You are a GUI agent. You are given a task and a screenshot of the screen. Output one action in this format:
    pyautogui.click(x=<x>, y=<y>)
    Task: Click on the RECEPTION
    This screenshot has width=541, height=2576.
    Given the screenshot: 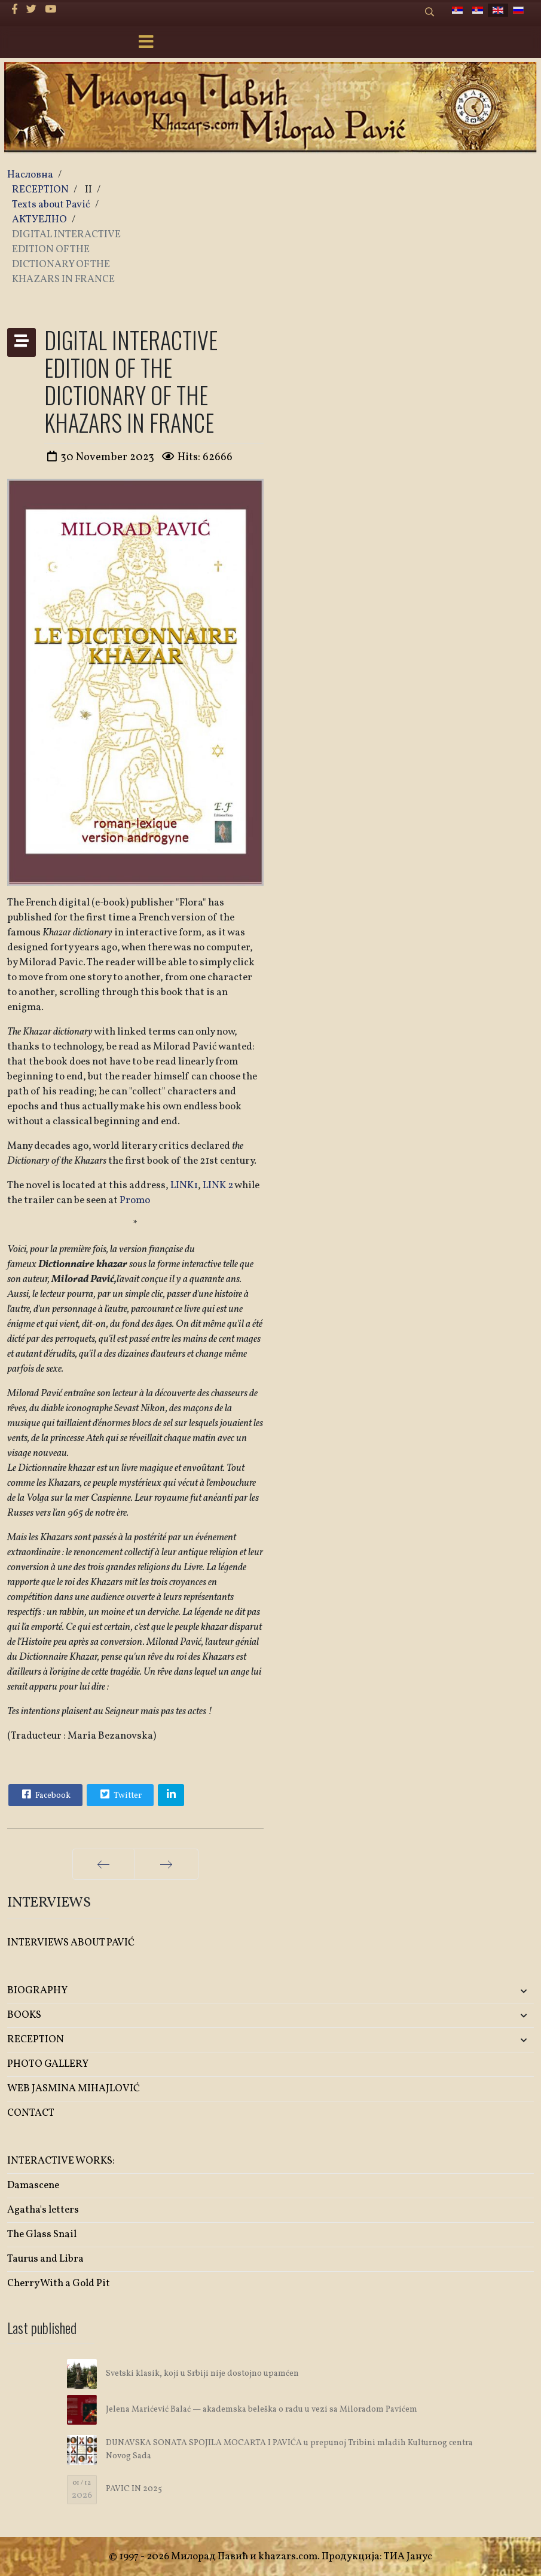 What is the action you would take?
    pyautogui.click(x=35, y=2039)
    